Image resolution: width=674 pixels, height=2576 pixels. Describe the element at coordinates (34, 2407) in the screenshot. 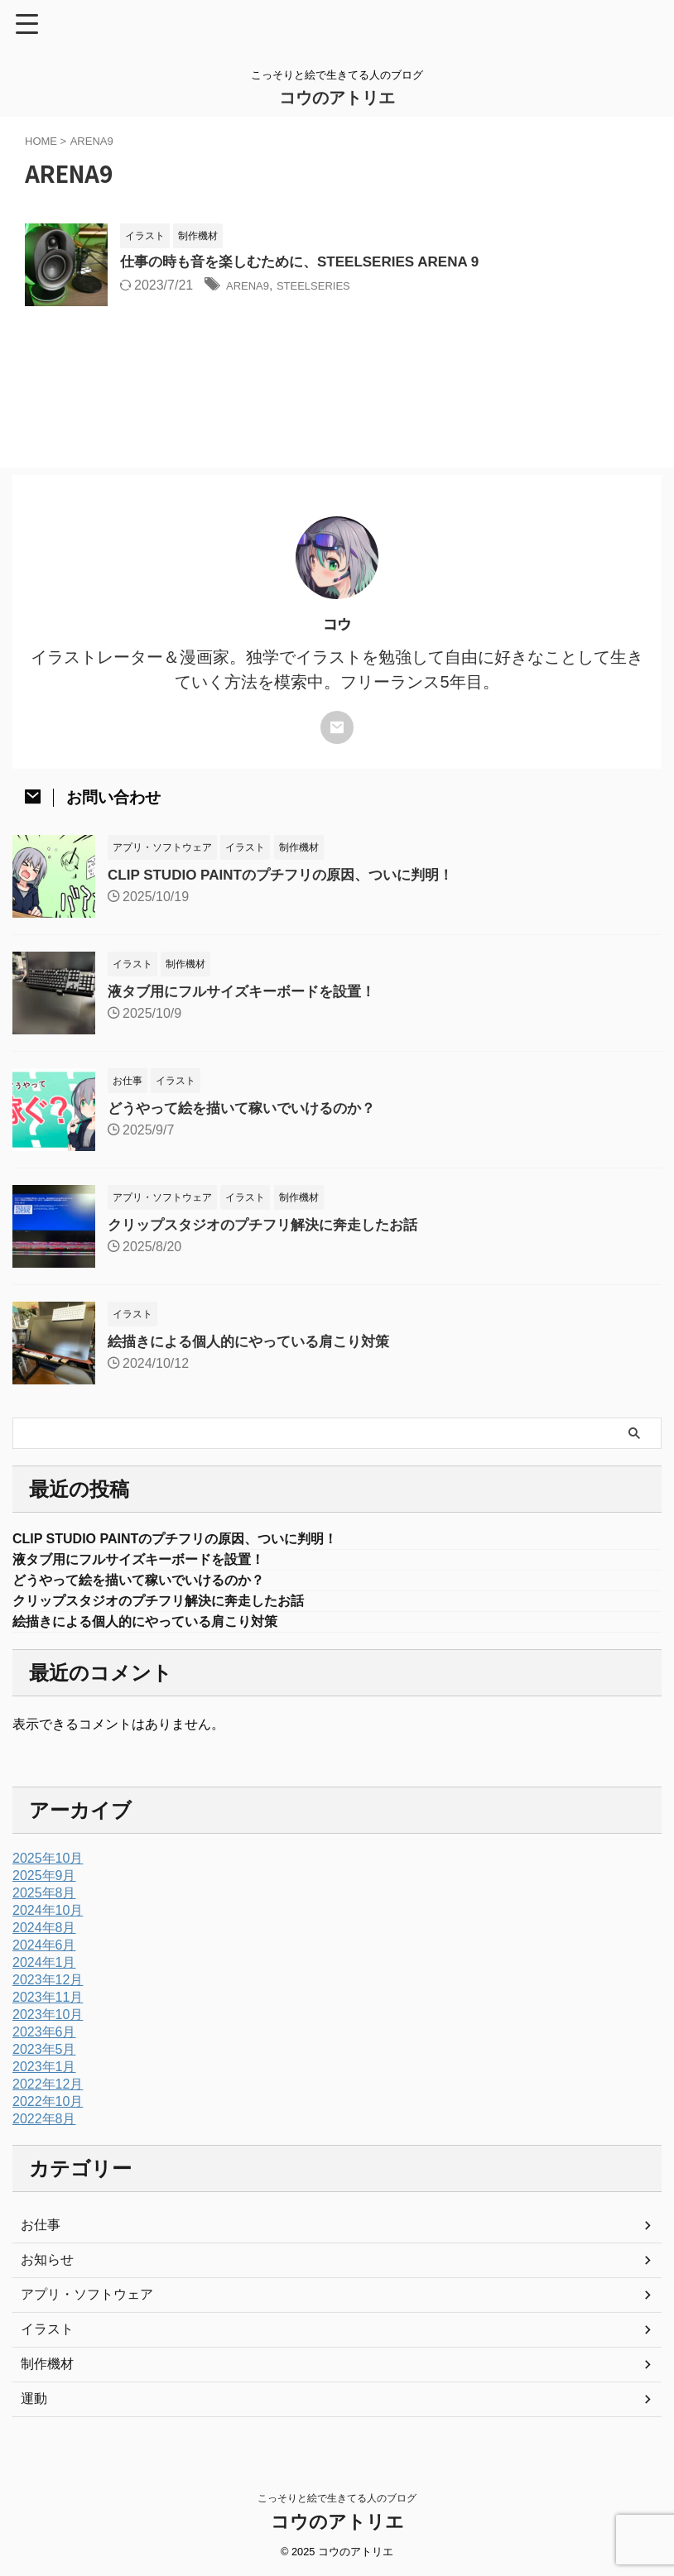

I see `運動` at that location.